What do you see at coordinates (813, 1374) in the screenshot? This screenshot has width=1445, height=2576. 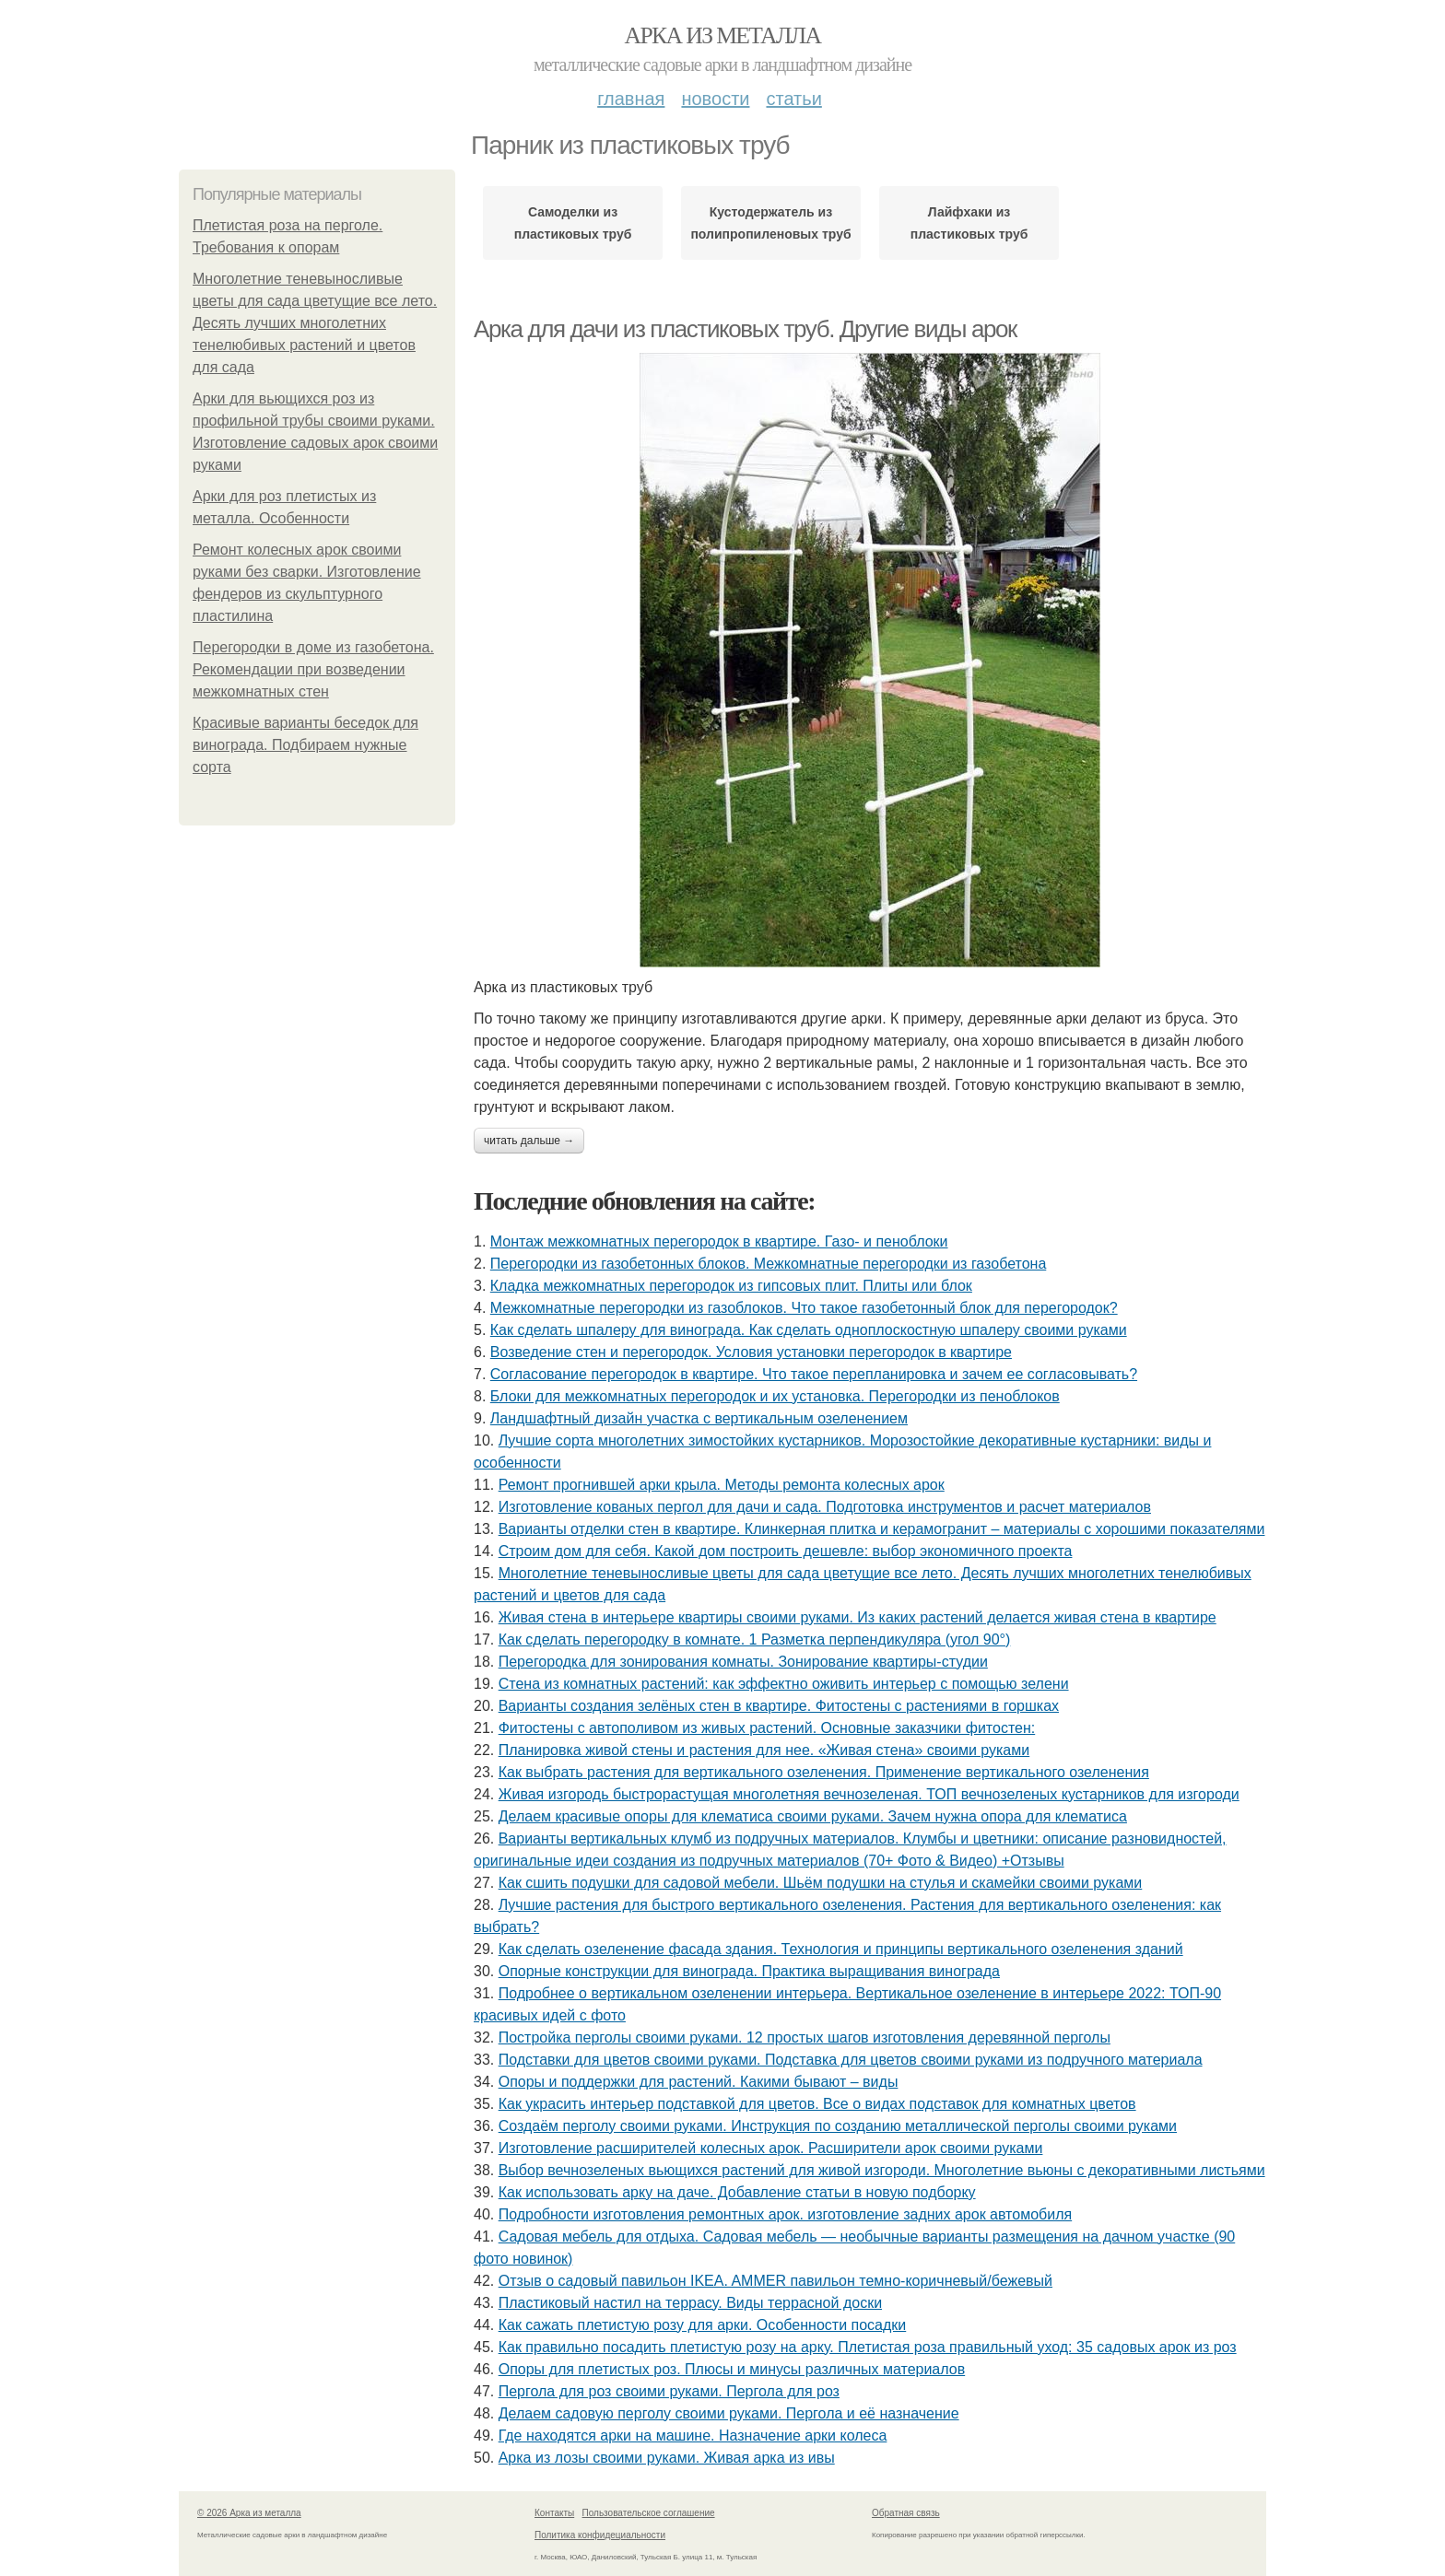 I see `Согласование перегородок в квартире. Что такое перепланировка и зачем ее согласовывать?` at bounding box center [813, 1374].